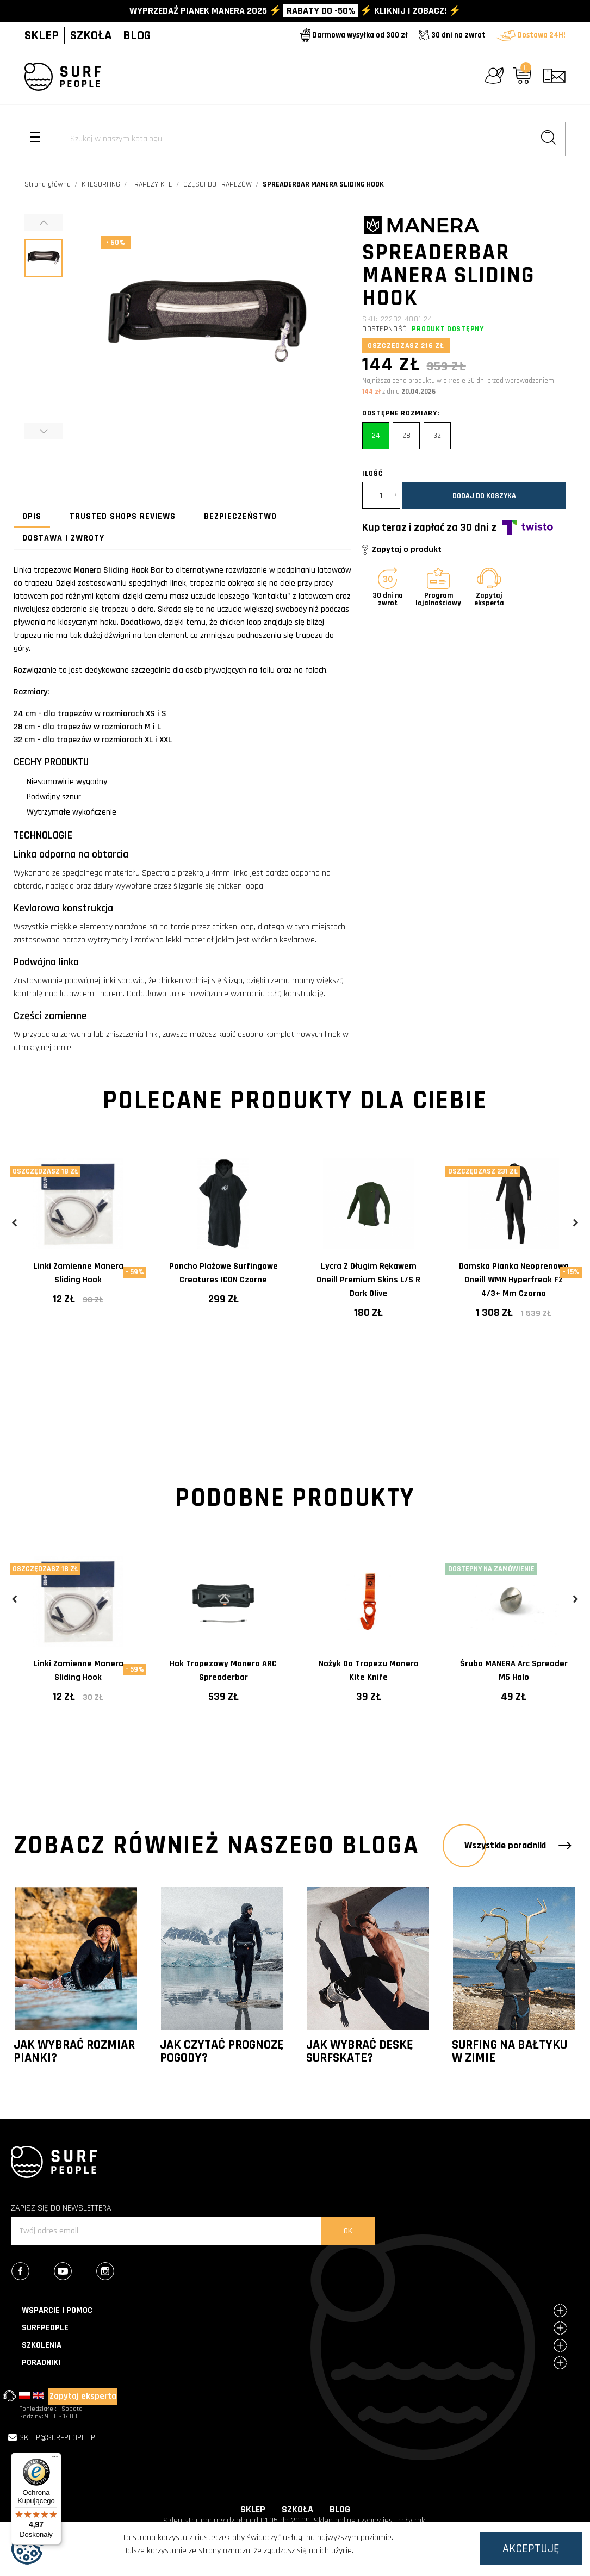  What do you see at coordinates (41, 35) in the screenshot?
I see `SKLEP` at bounding box center [41, 35].